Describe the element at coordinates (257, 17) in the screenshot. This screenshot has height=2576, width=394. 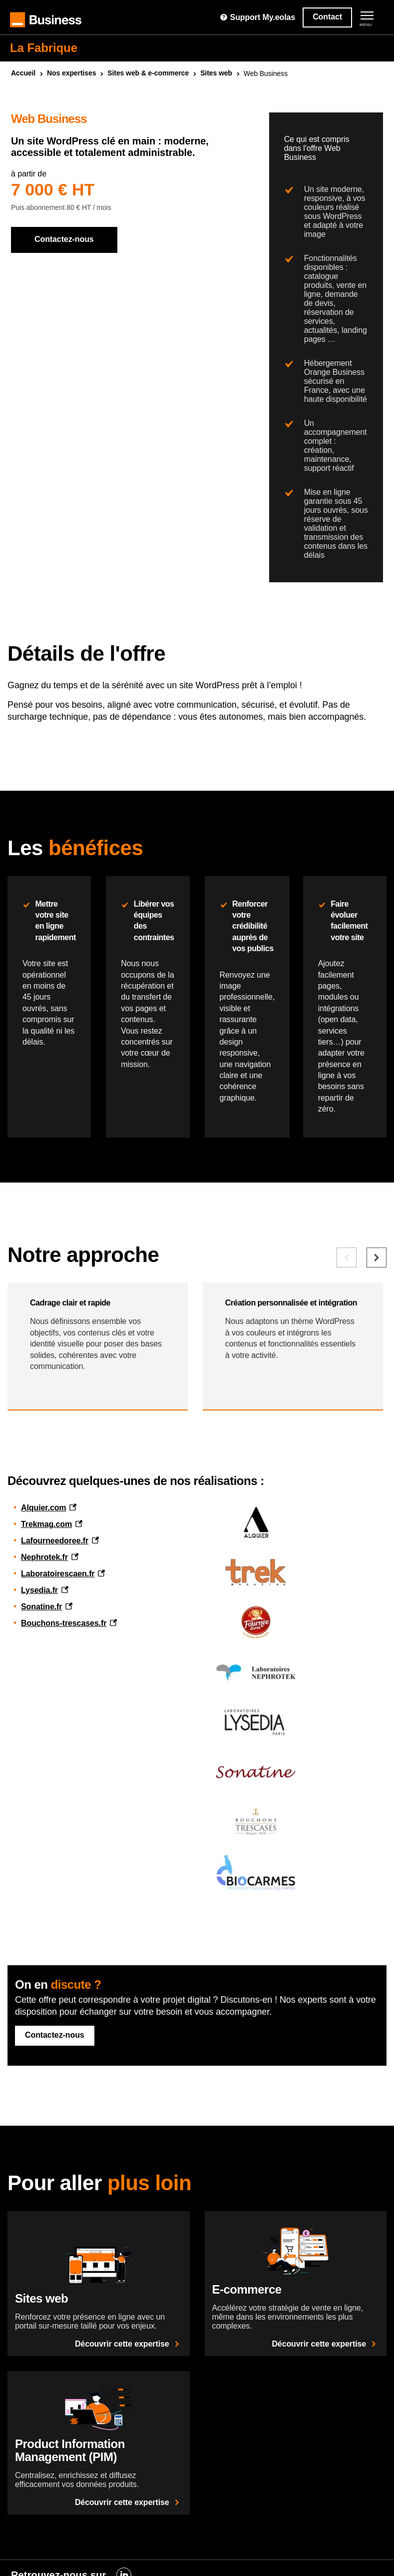
I see `Support My.eolas` at that location.